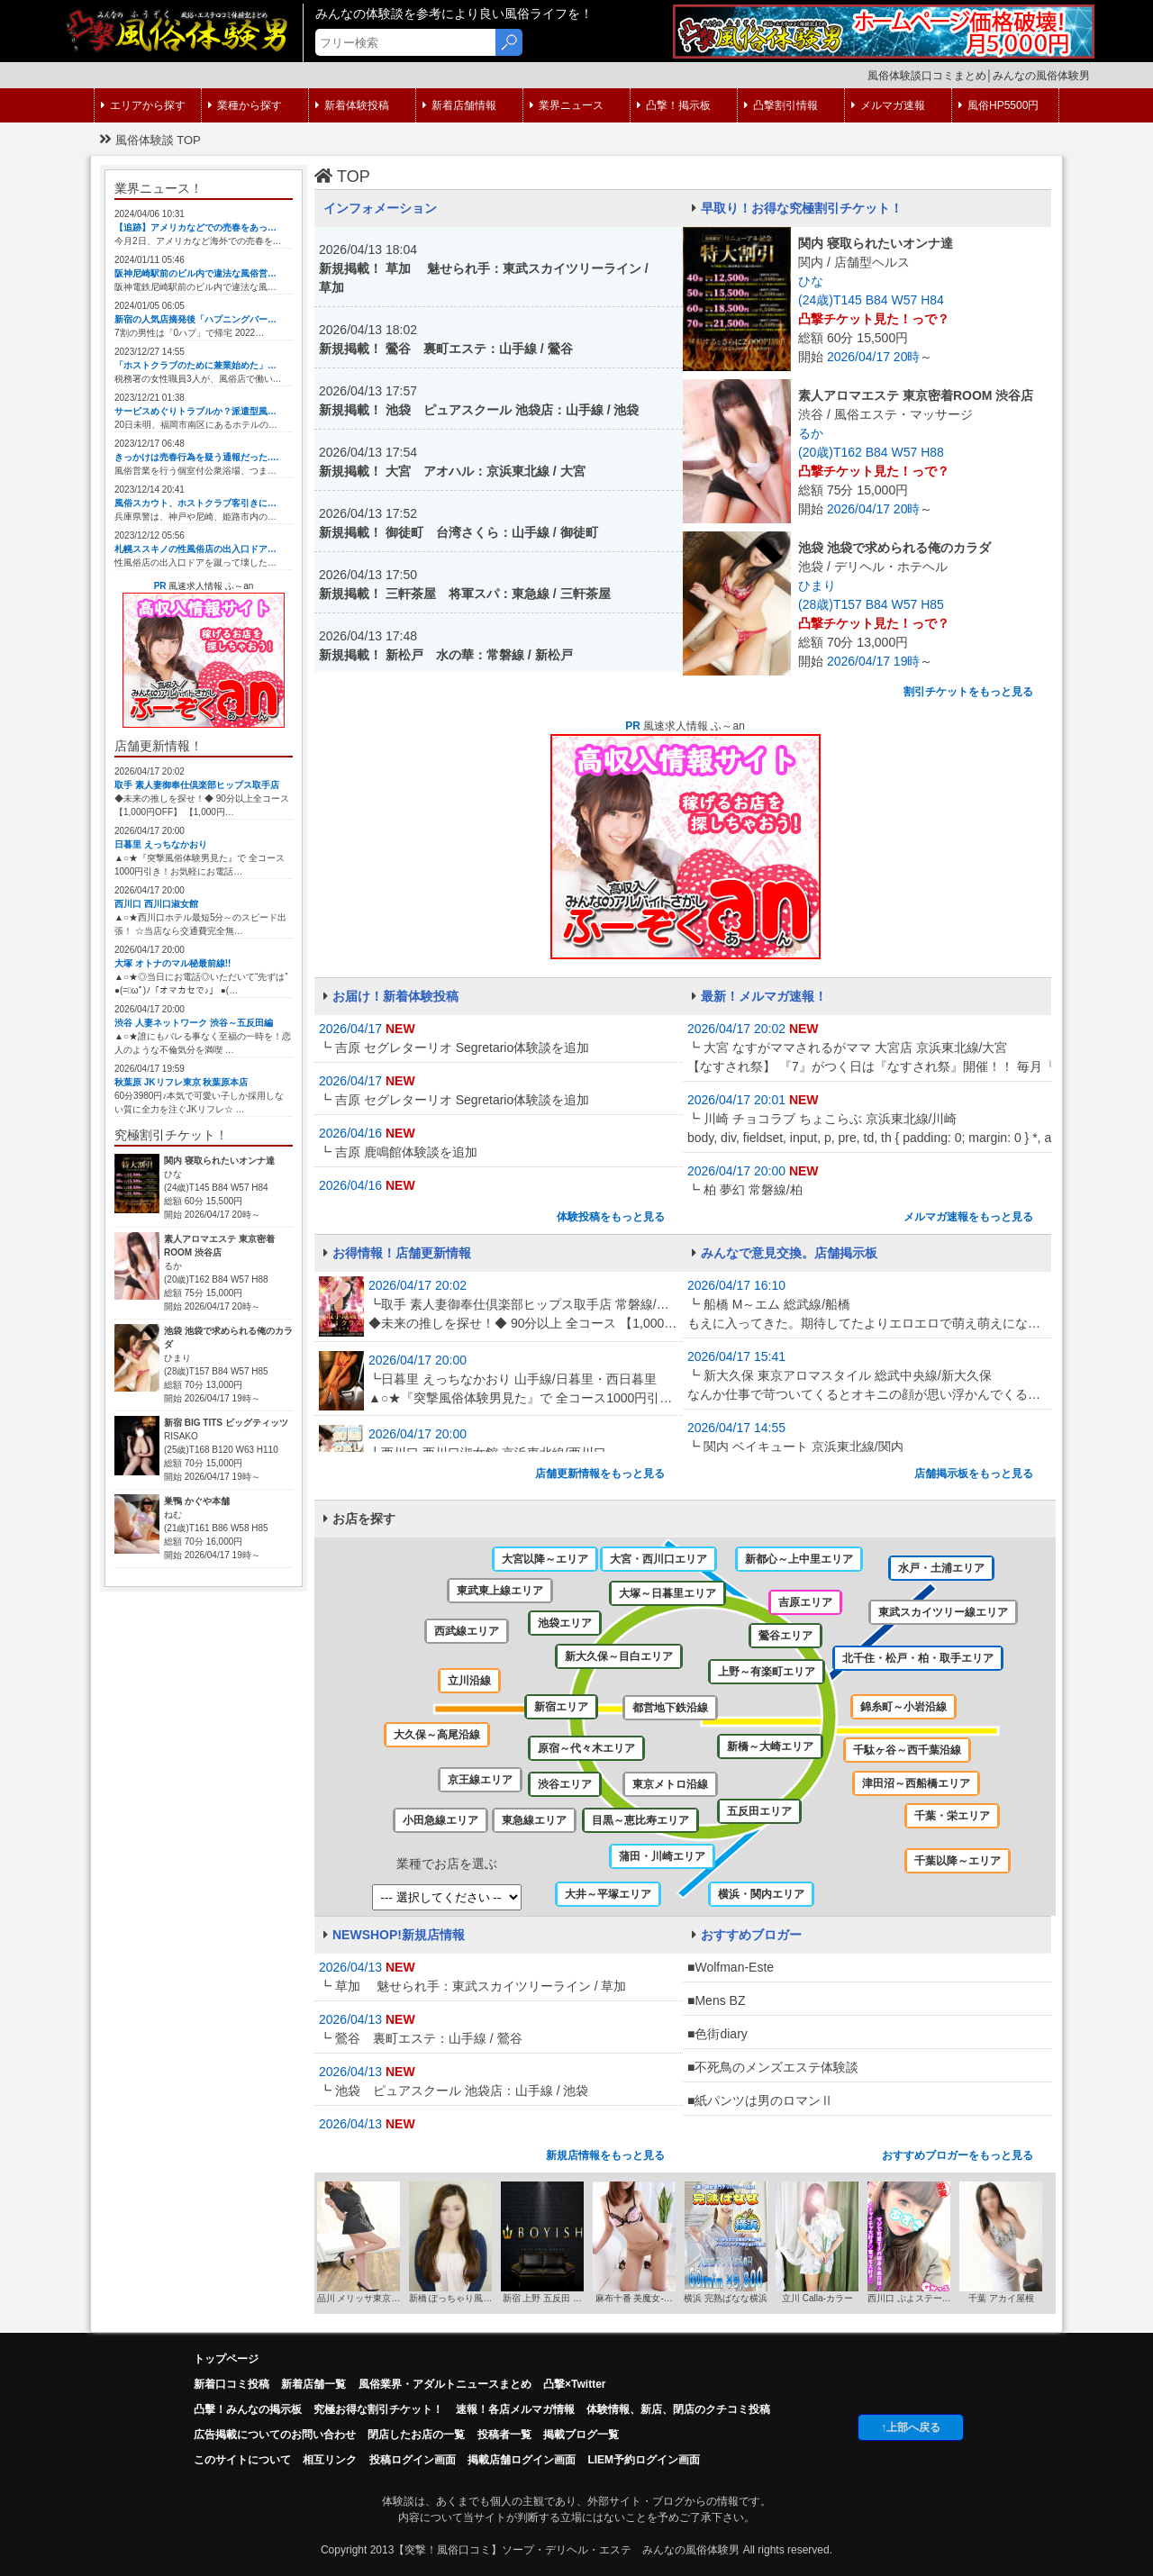  Describe the element at coordinates (608, 1894) in the screenshot. I see `大井～平塚エリア` at that location.